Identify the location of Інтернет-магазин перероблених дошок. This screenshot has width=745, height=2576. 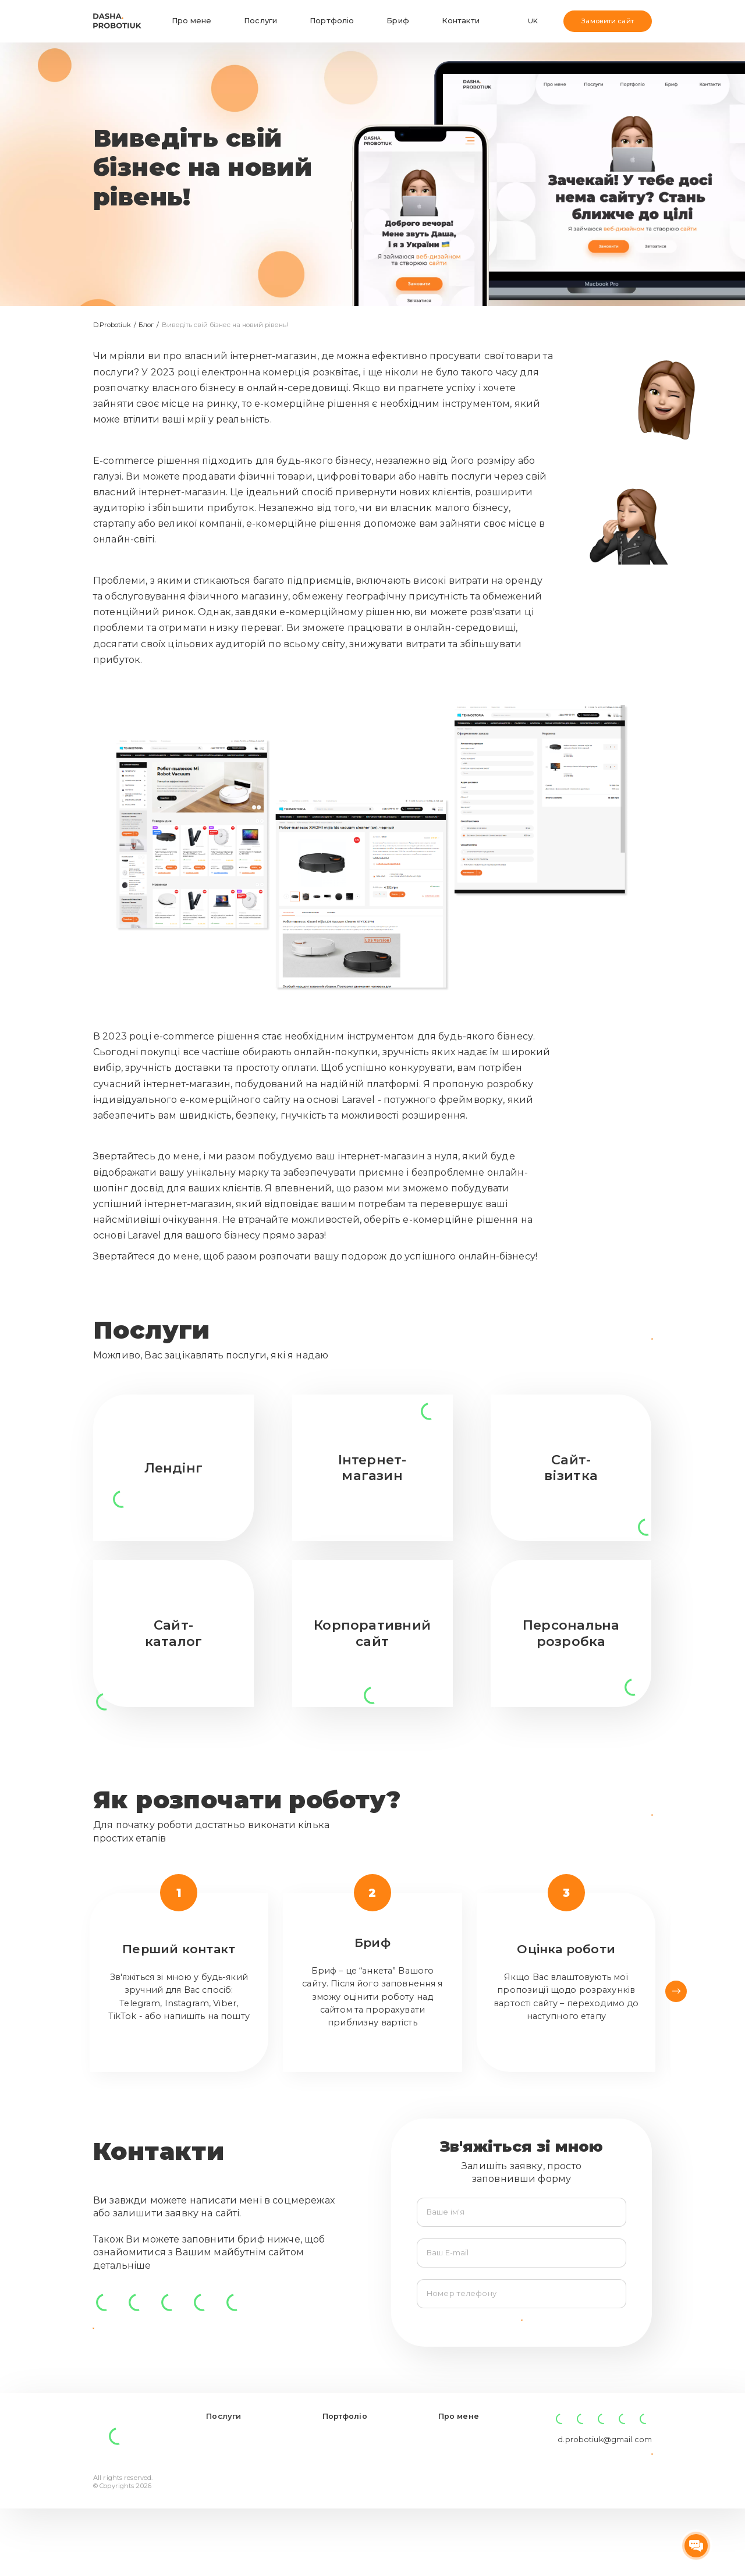
(357, 2543).